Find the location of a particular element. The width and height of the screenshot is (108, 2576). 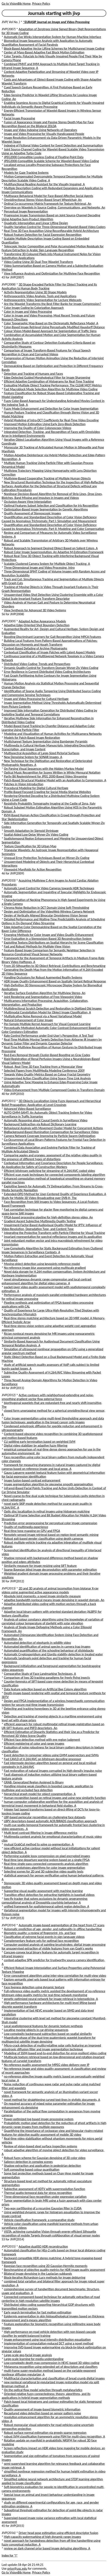

Vehicle classification framework: a comparative study is located at coordinates (39, 2220).